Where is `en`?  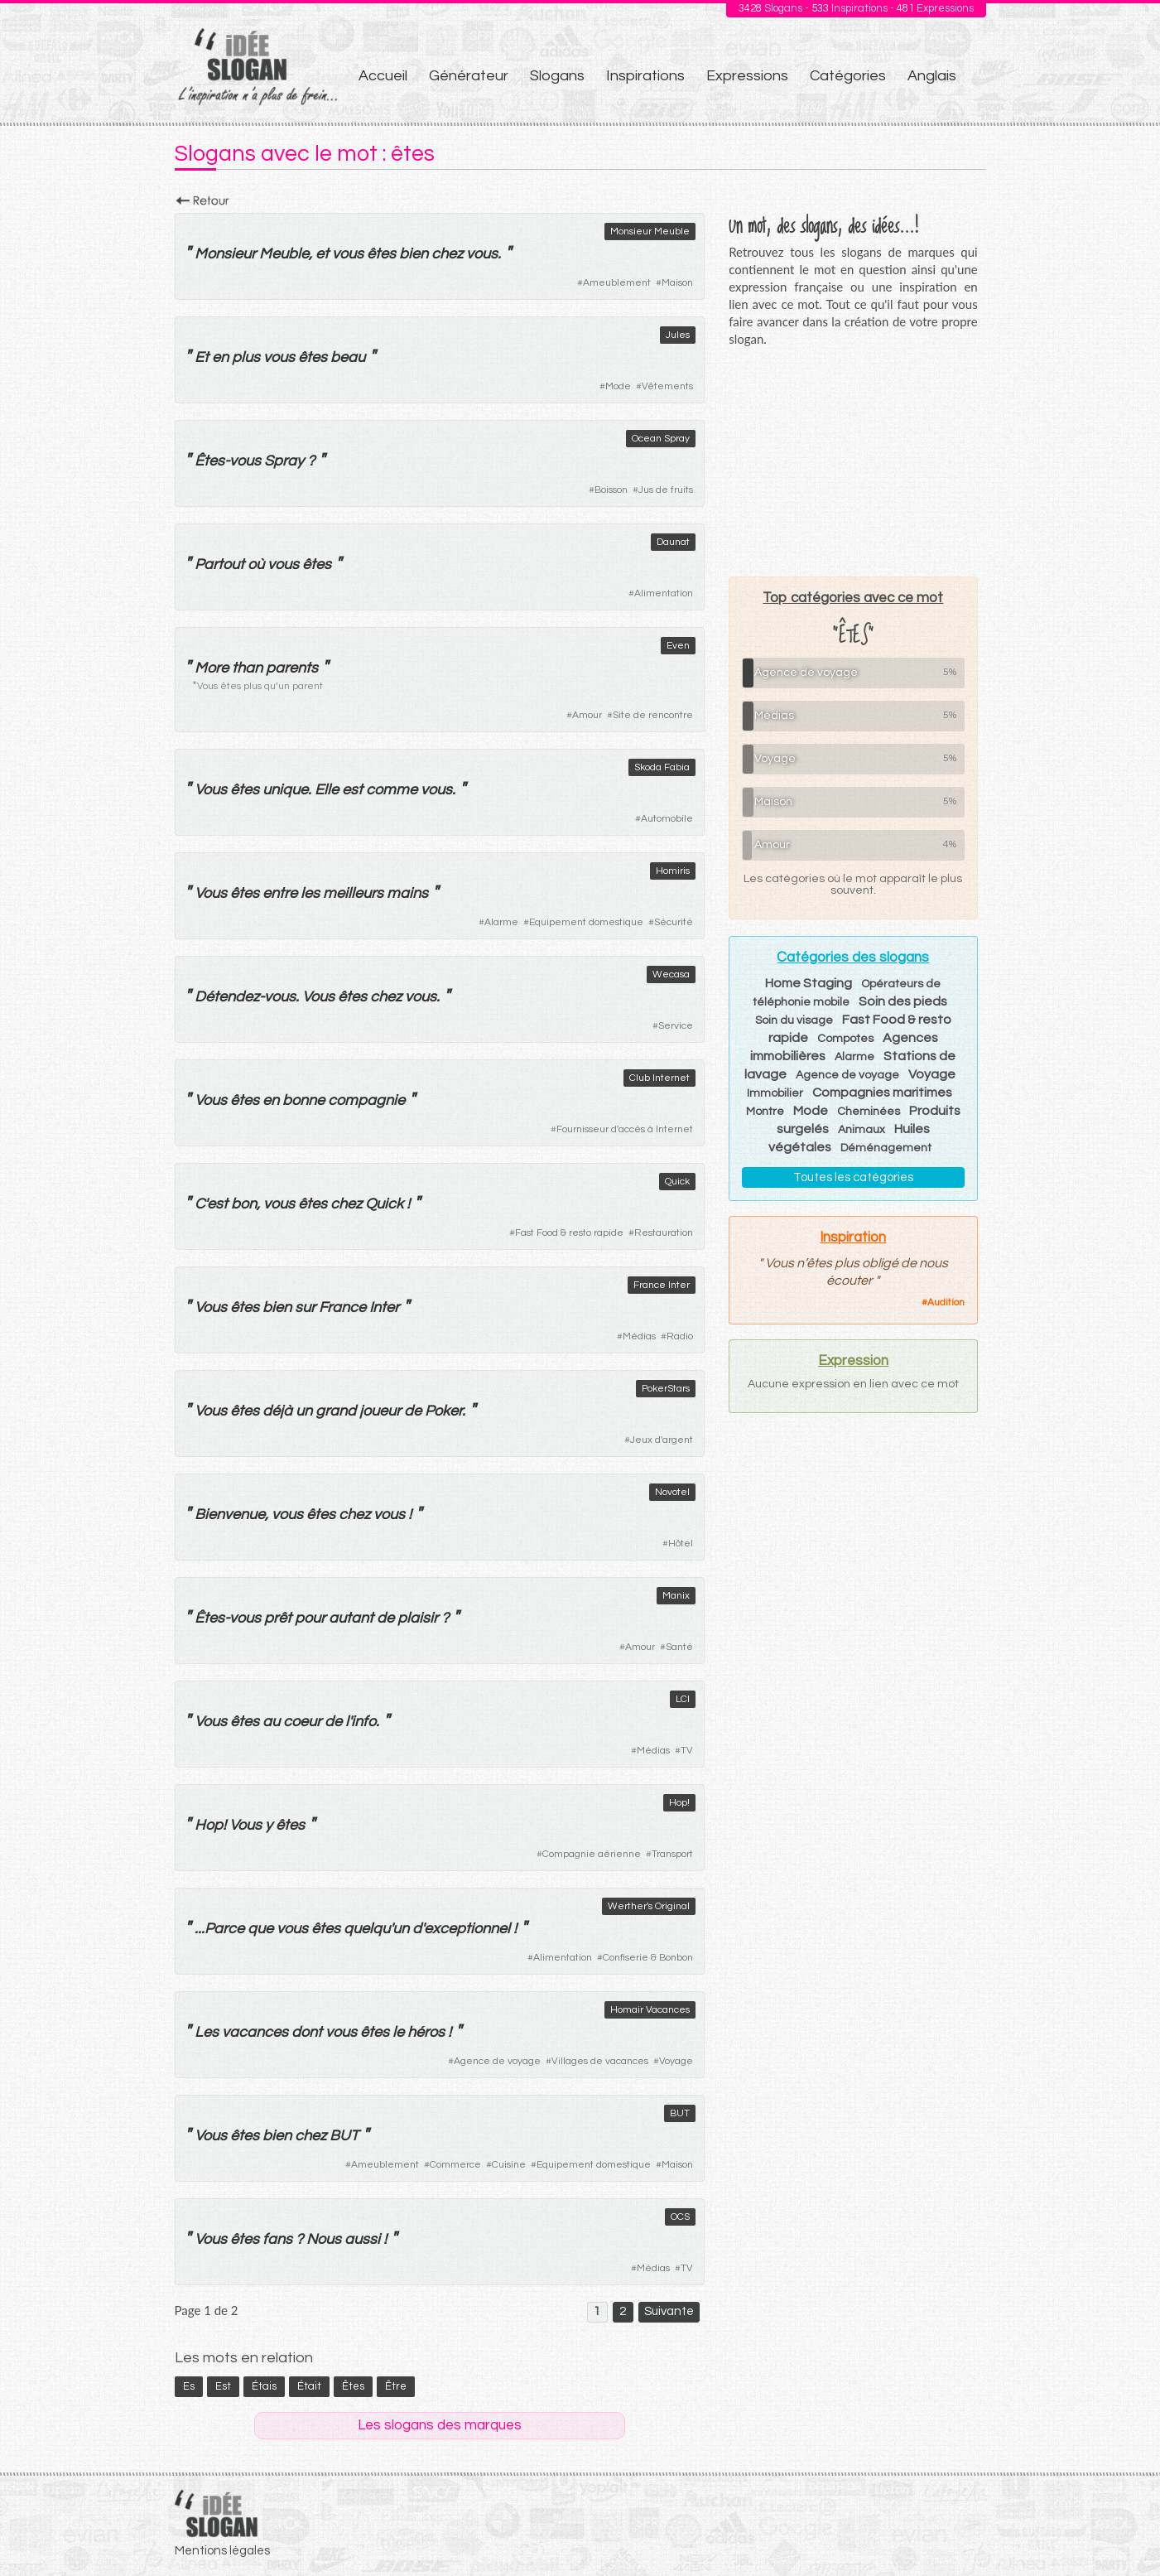
en is located at coordinates (220, 357).